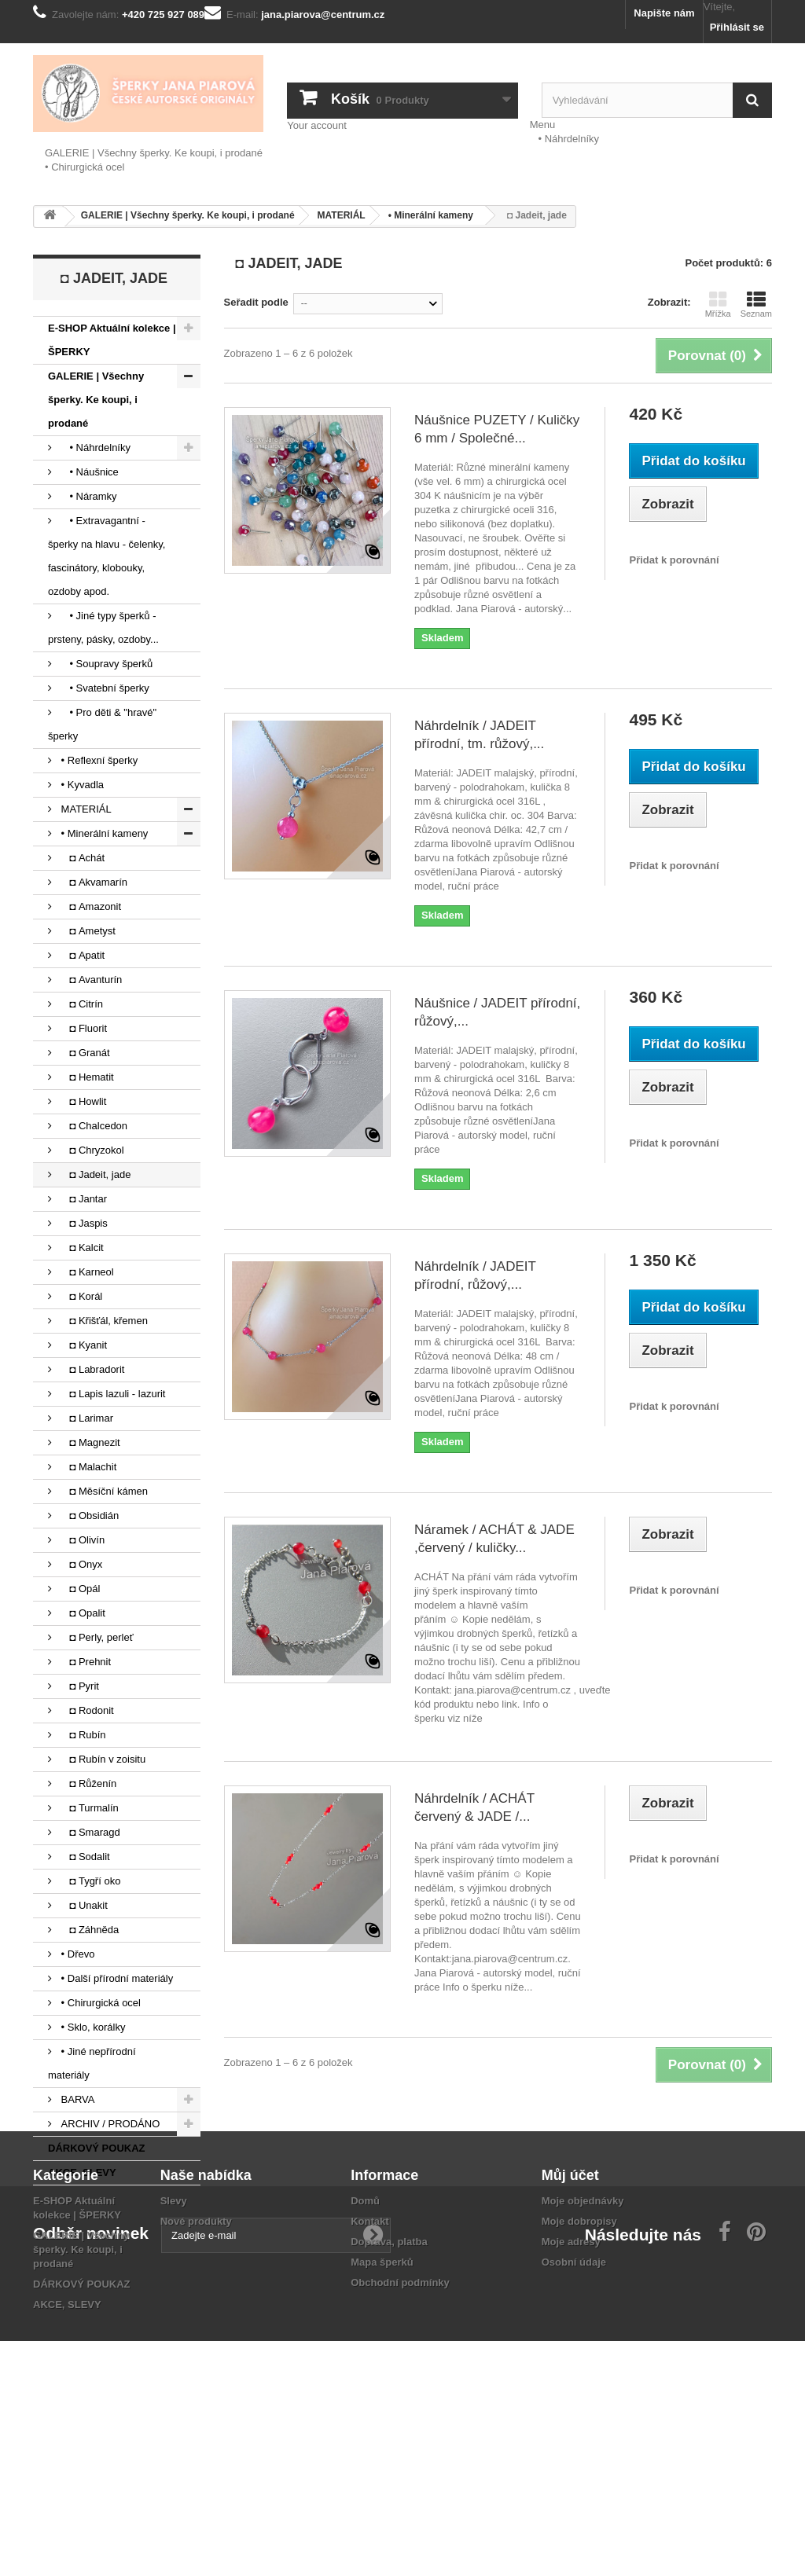 The image size is (805, 2576). I want to click on Náušnice PUZETY / Kuličky 6 mm / Společné..., so click(496, 429).